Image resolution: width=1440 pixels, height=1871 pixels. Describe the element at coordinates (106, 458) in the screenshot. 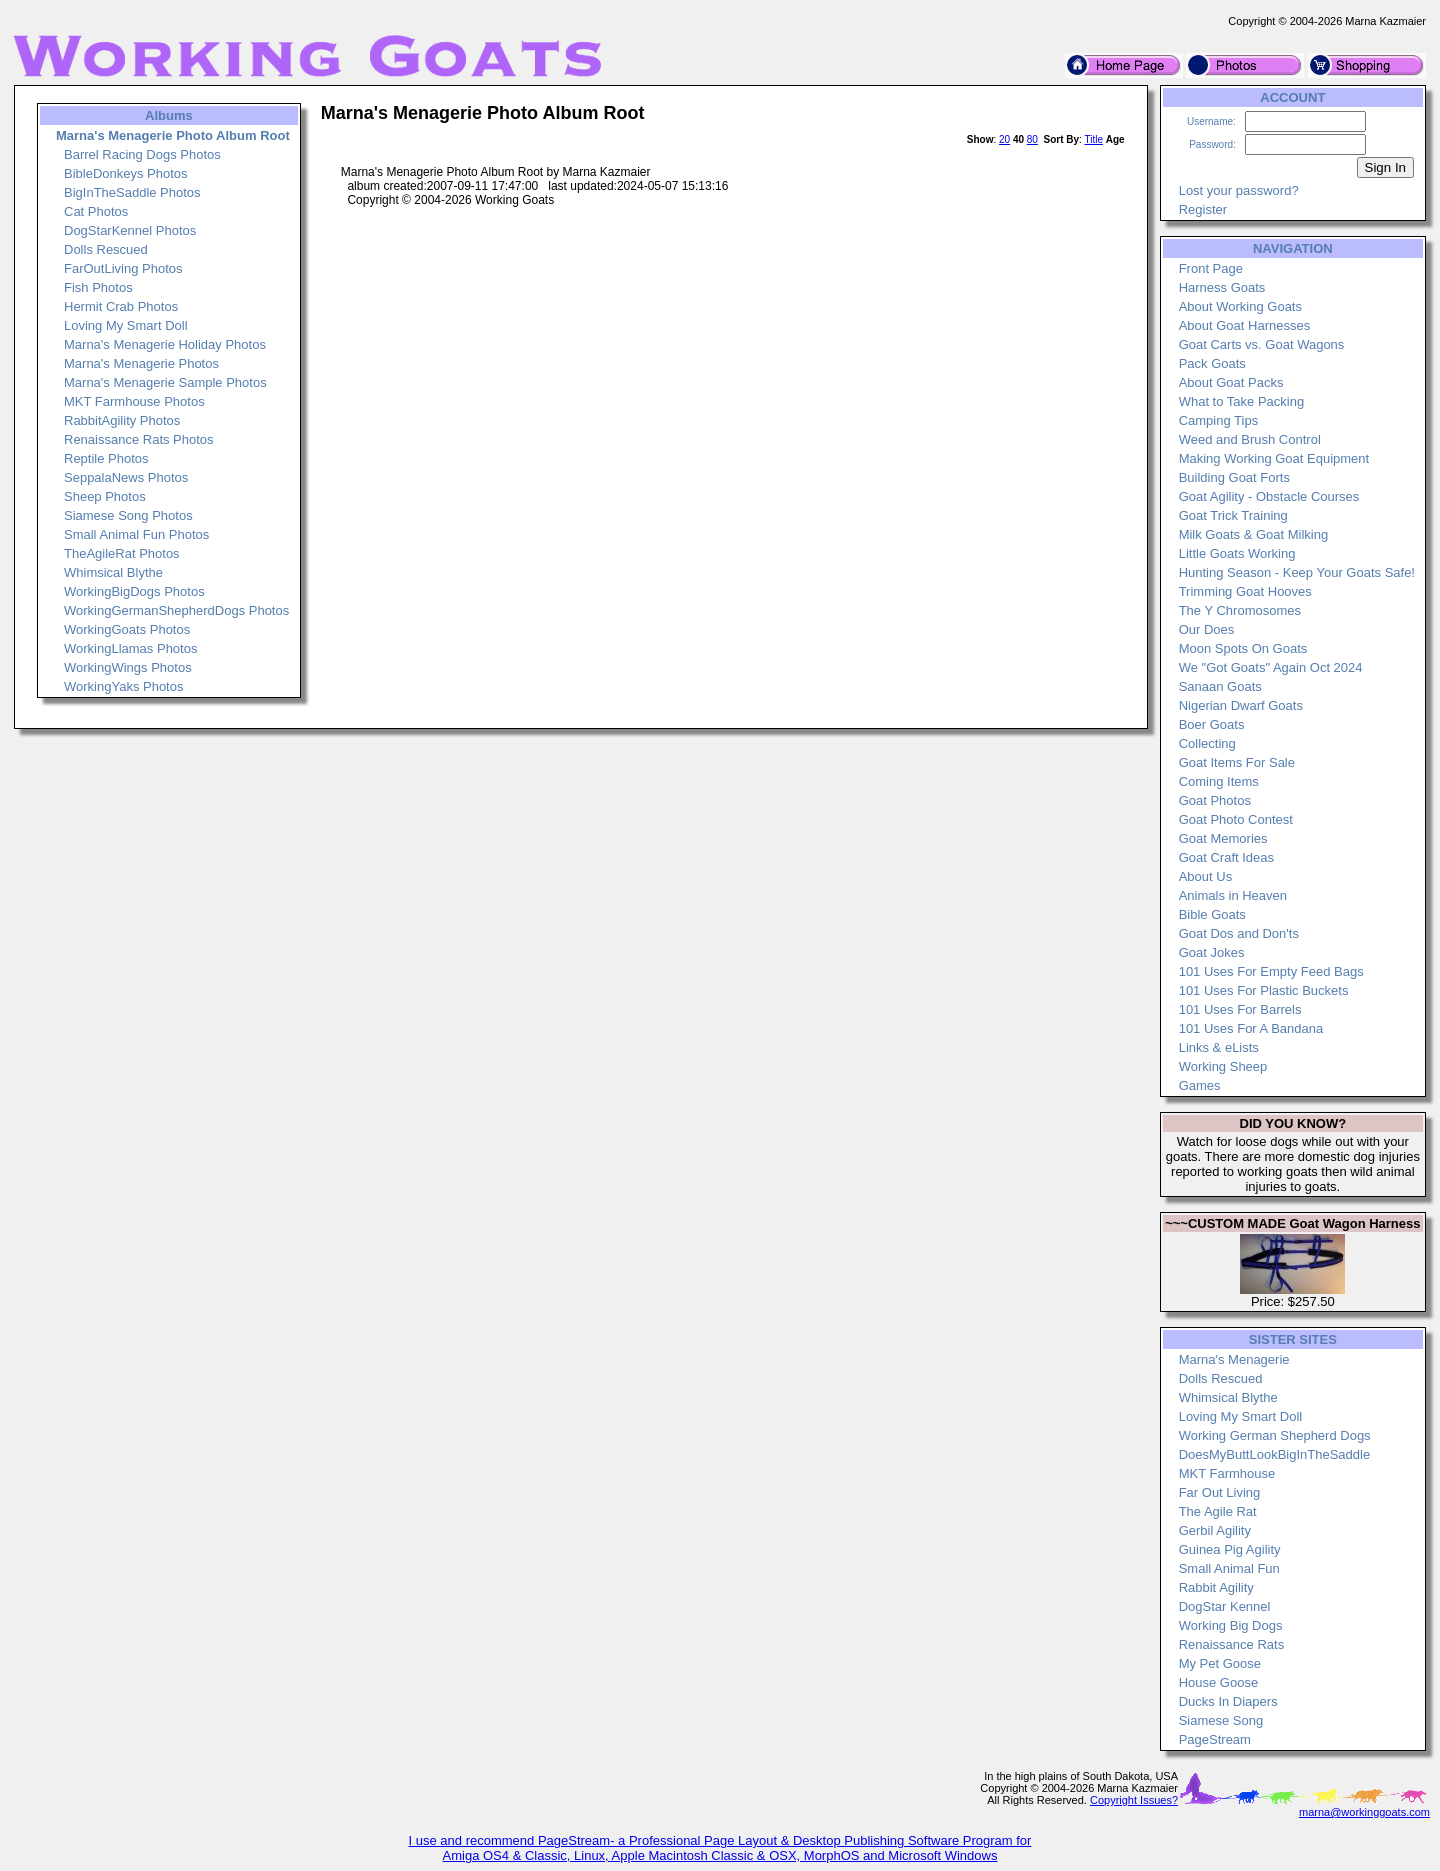

I see `Reptile Photos` at that location.